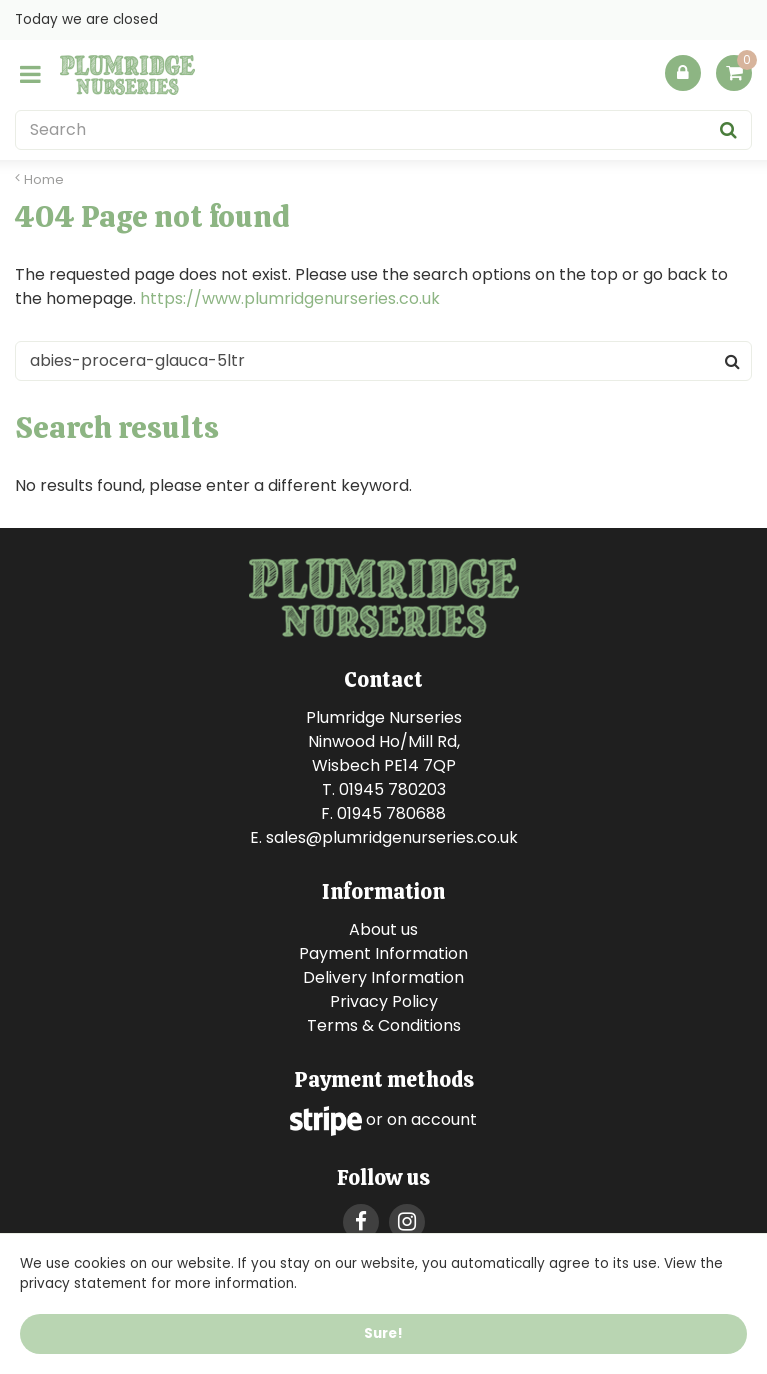  What do you see at coordinates (383, 953) in the screenshot?
I see `Payment Information` at bounding box center [383, 953].